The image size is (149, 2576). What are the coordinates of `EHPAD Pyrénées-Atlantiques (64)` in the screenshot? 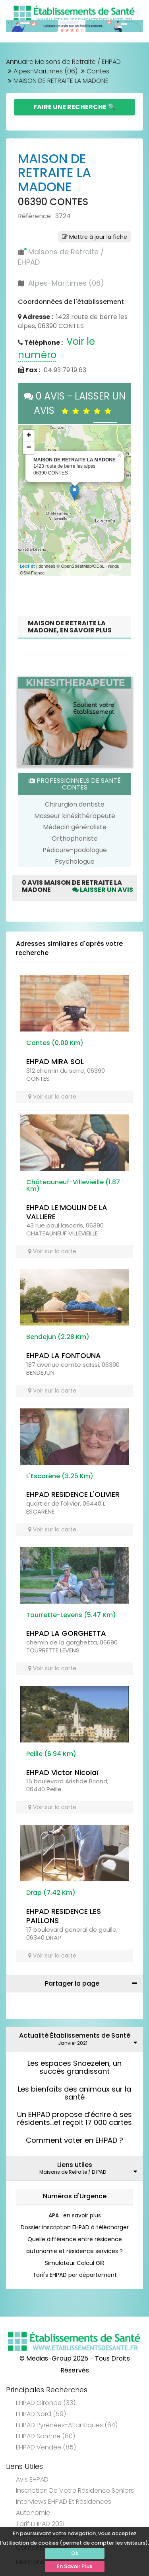 It's located at (67, 2425).